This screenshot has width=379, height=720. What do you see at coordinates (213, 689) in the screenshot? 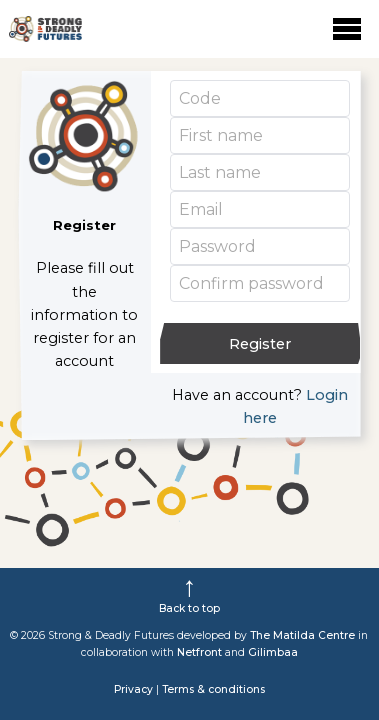
I see `Terms & conditions` at bounding box center [213, 689].